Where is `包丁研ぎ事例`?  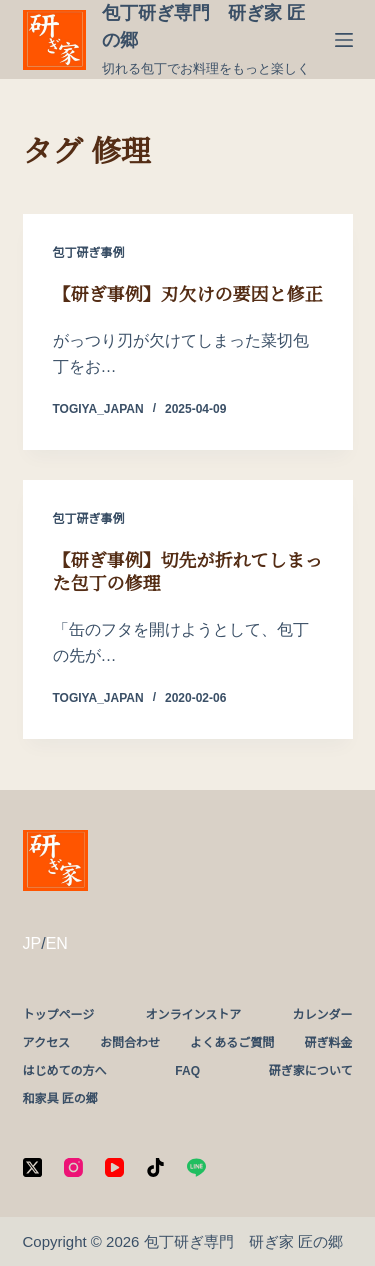 包丁研ぎ事例 is located at coordinates (89, 253).